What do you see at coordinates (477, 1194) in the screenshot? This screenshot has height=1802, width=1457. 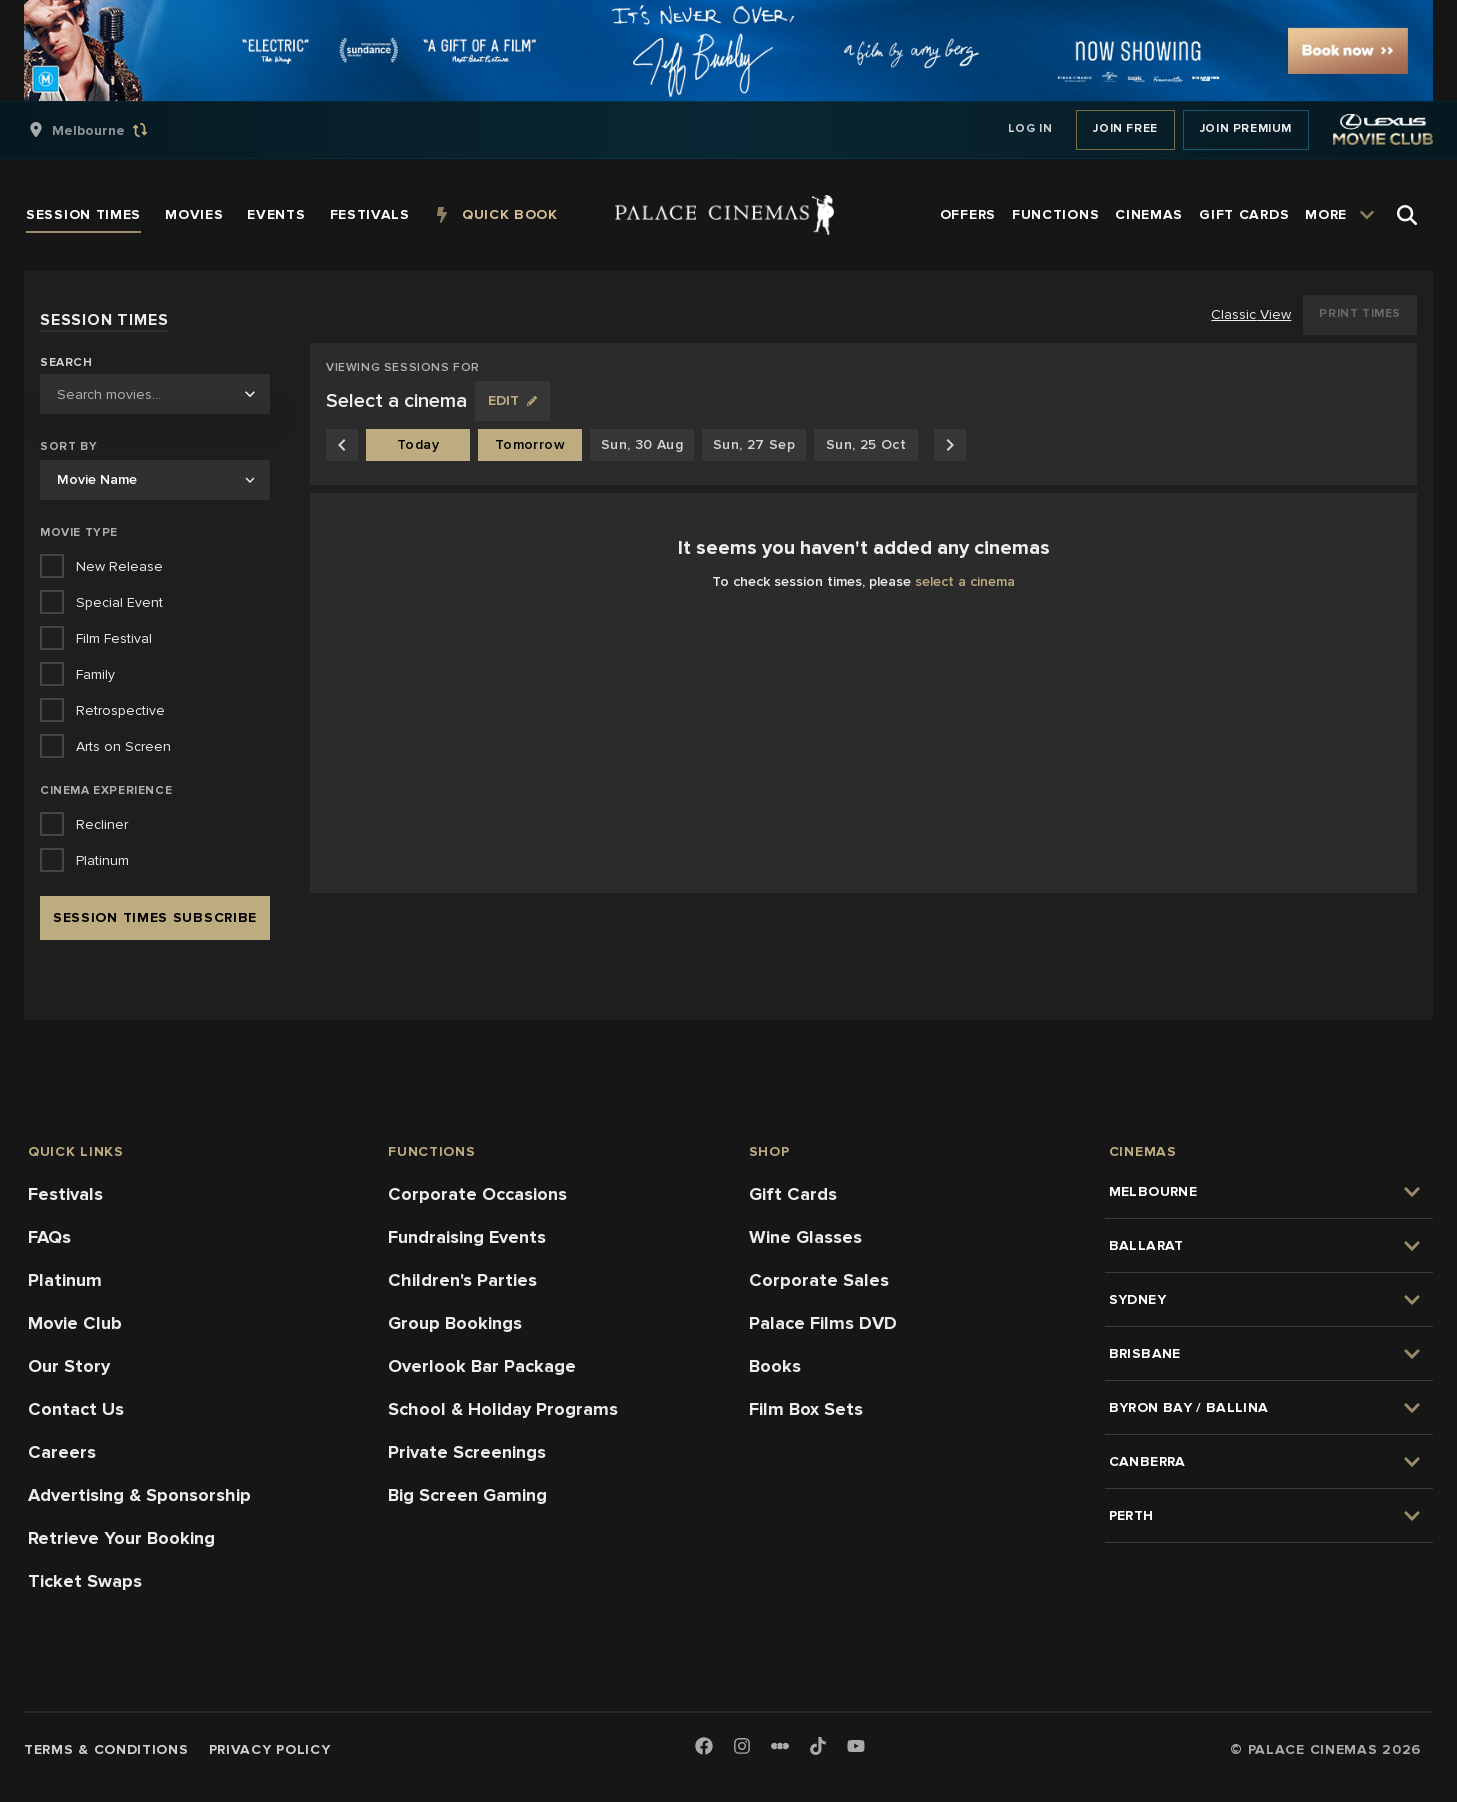 I see `Corporate Occasions` at bounding box center [477, 1194].